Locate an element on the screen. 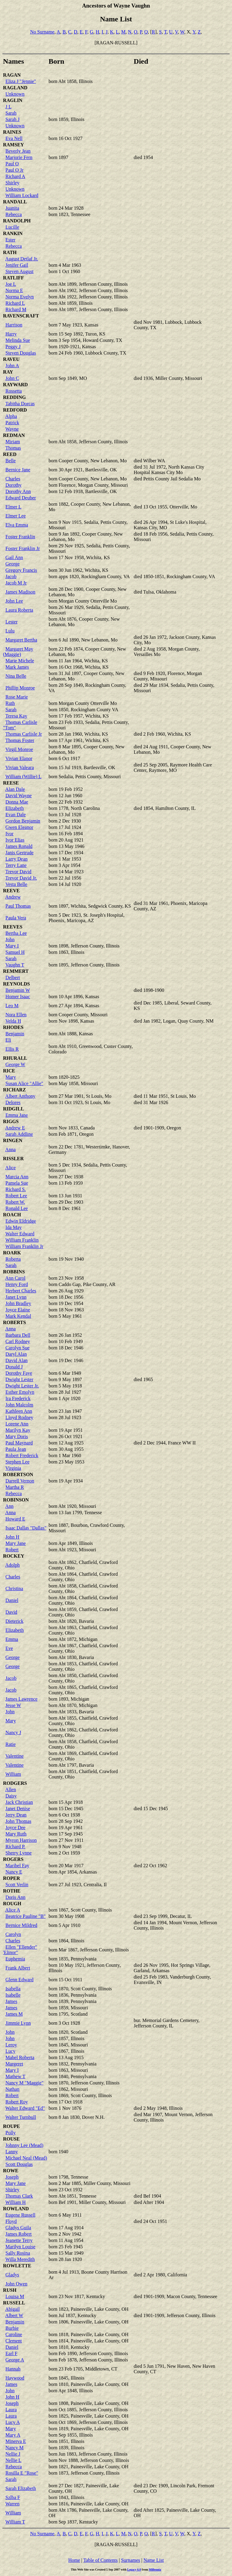  J L is located at coordinates (8, 106).